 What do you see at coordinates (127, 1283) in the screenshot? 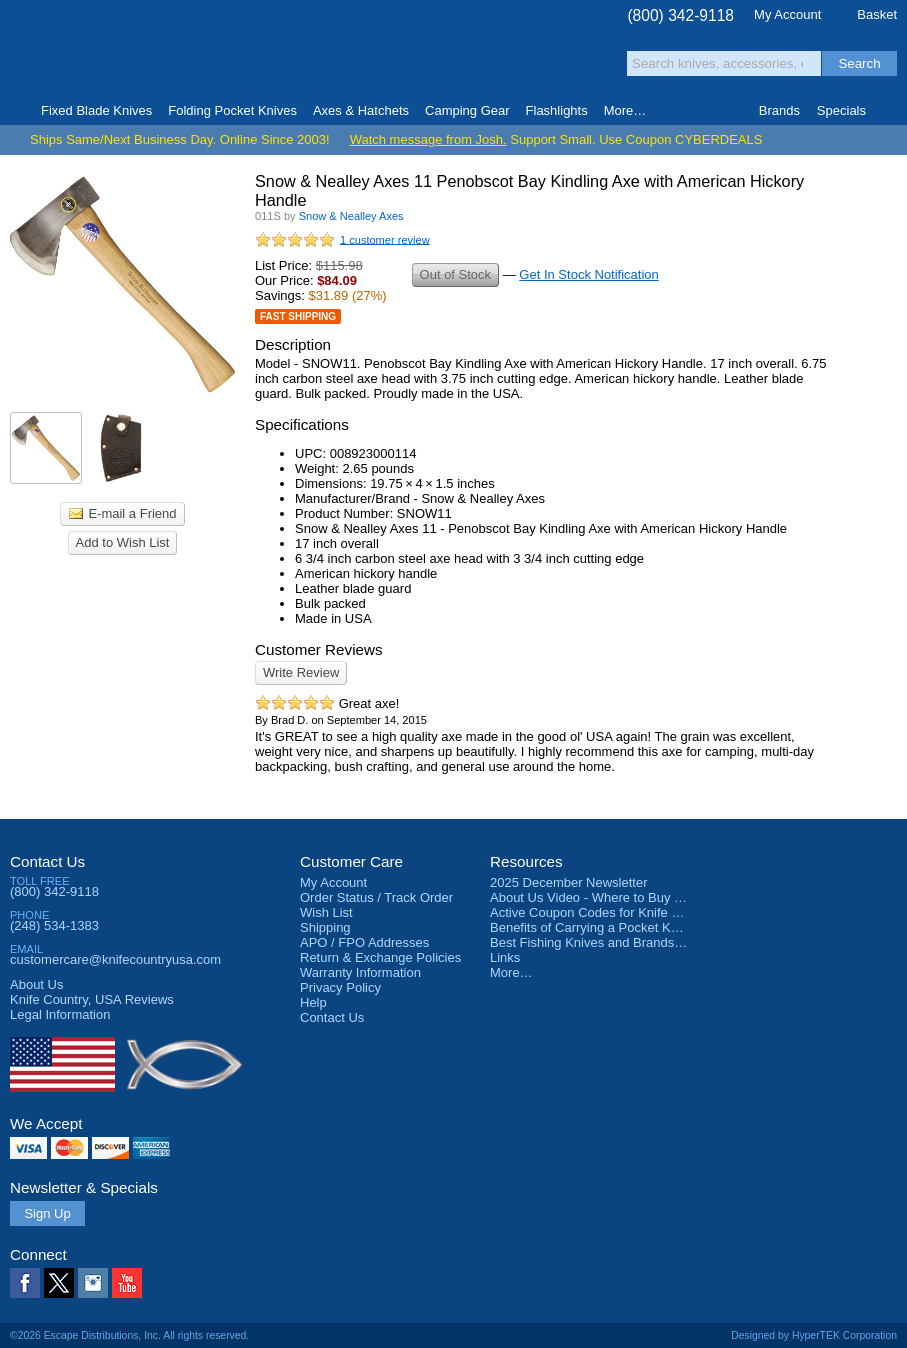
I see `YouTube` at bounding box center [127, 1283].